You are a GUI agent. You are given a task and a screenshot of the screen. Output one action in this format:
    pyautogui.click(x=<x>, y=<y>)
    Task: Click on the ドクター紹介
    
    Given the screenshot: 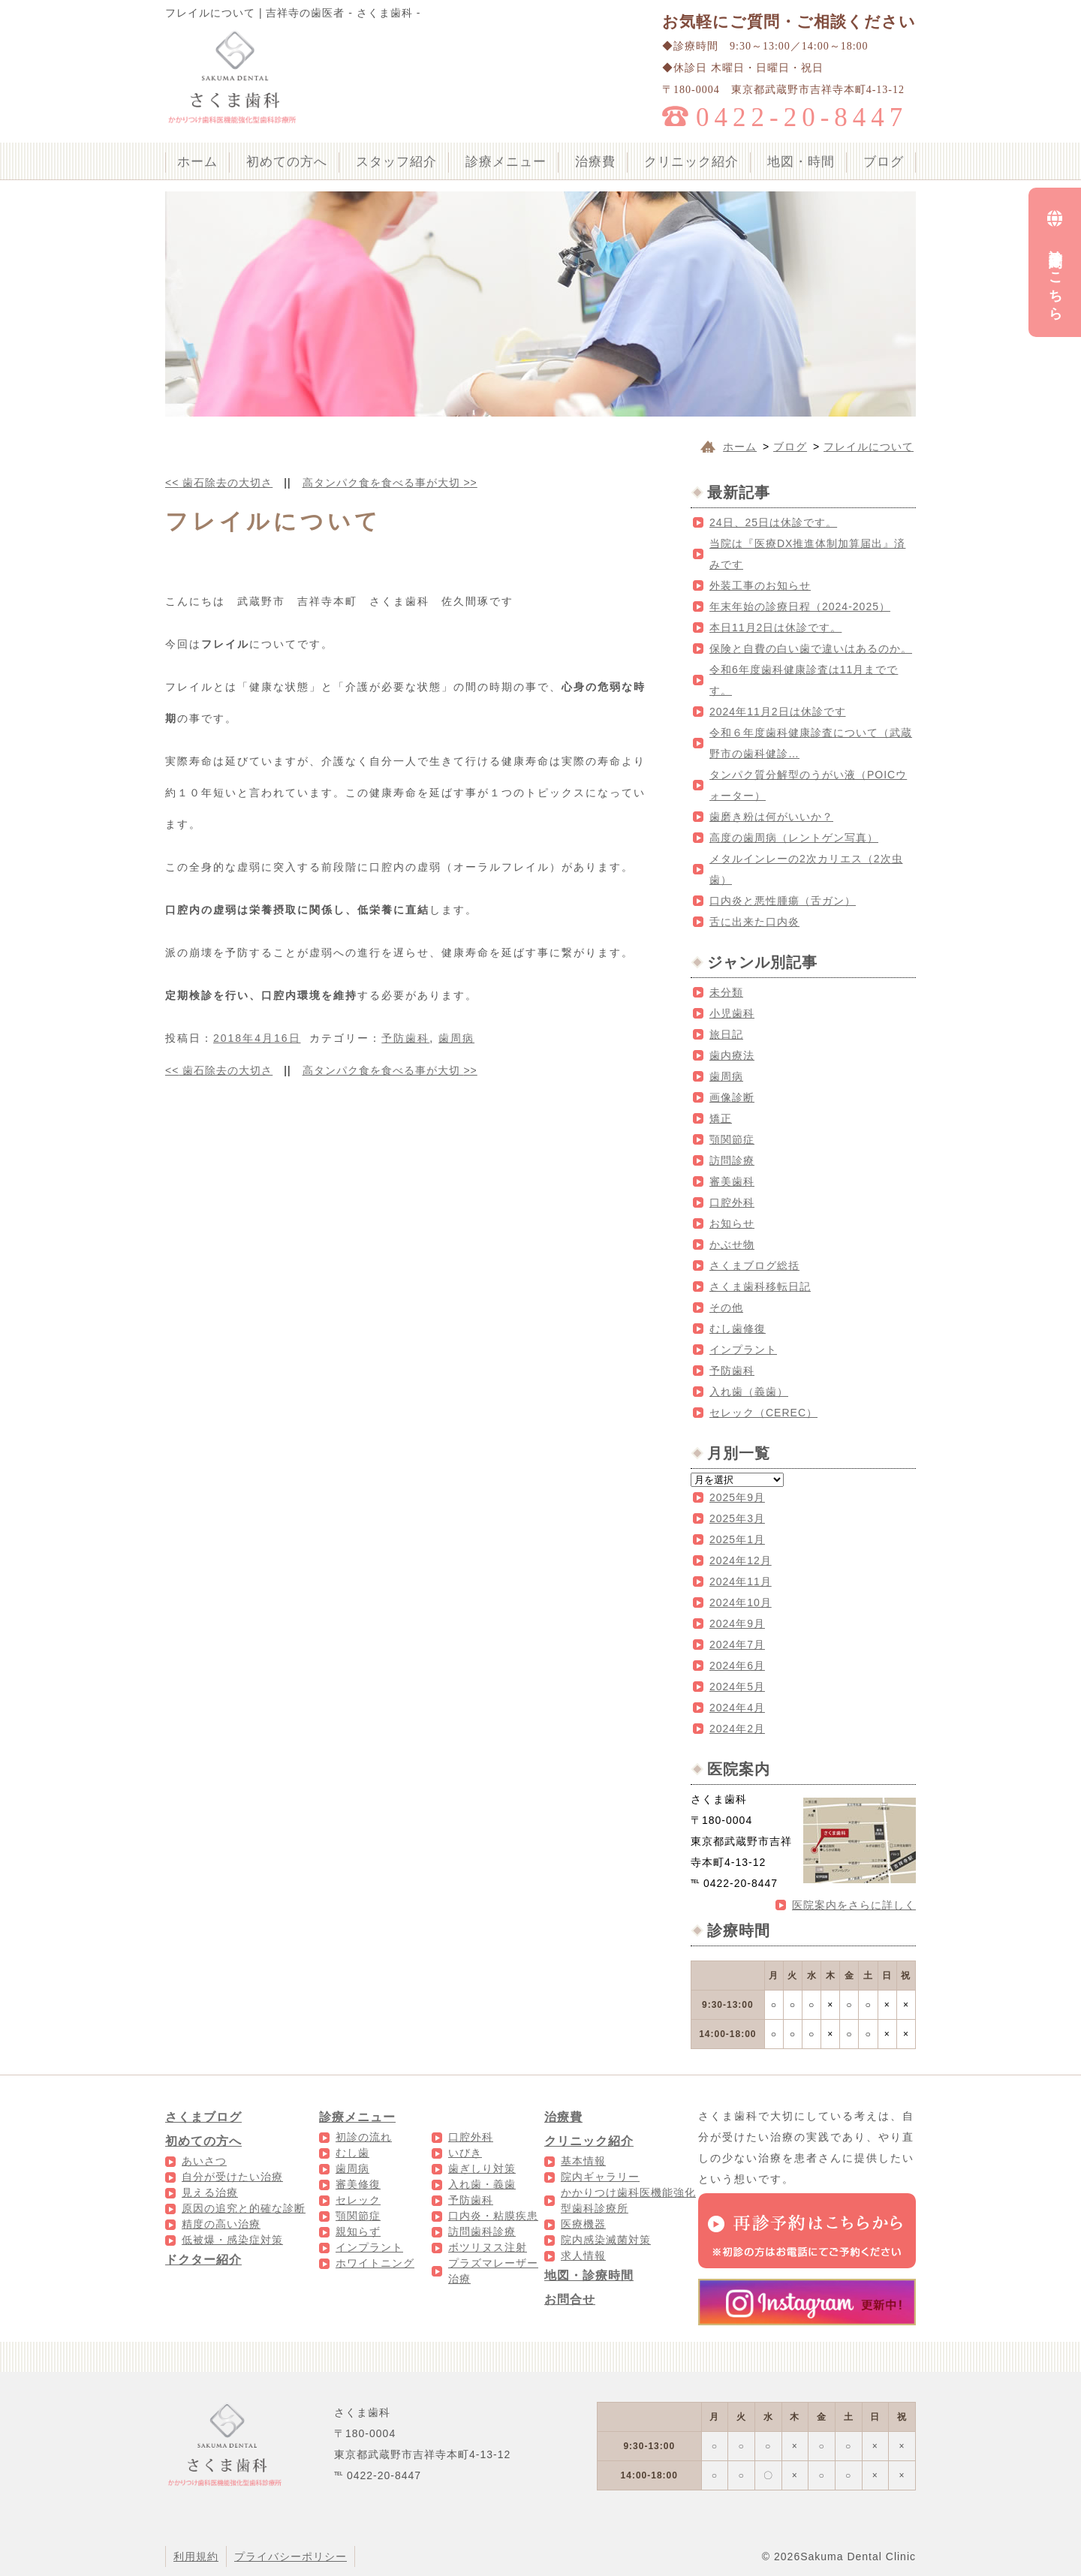 What is the action you would take?
    pyautogui.click(x=203, y=2259)
    